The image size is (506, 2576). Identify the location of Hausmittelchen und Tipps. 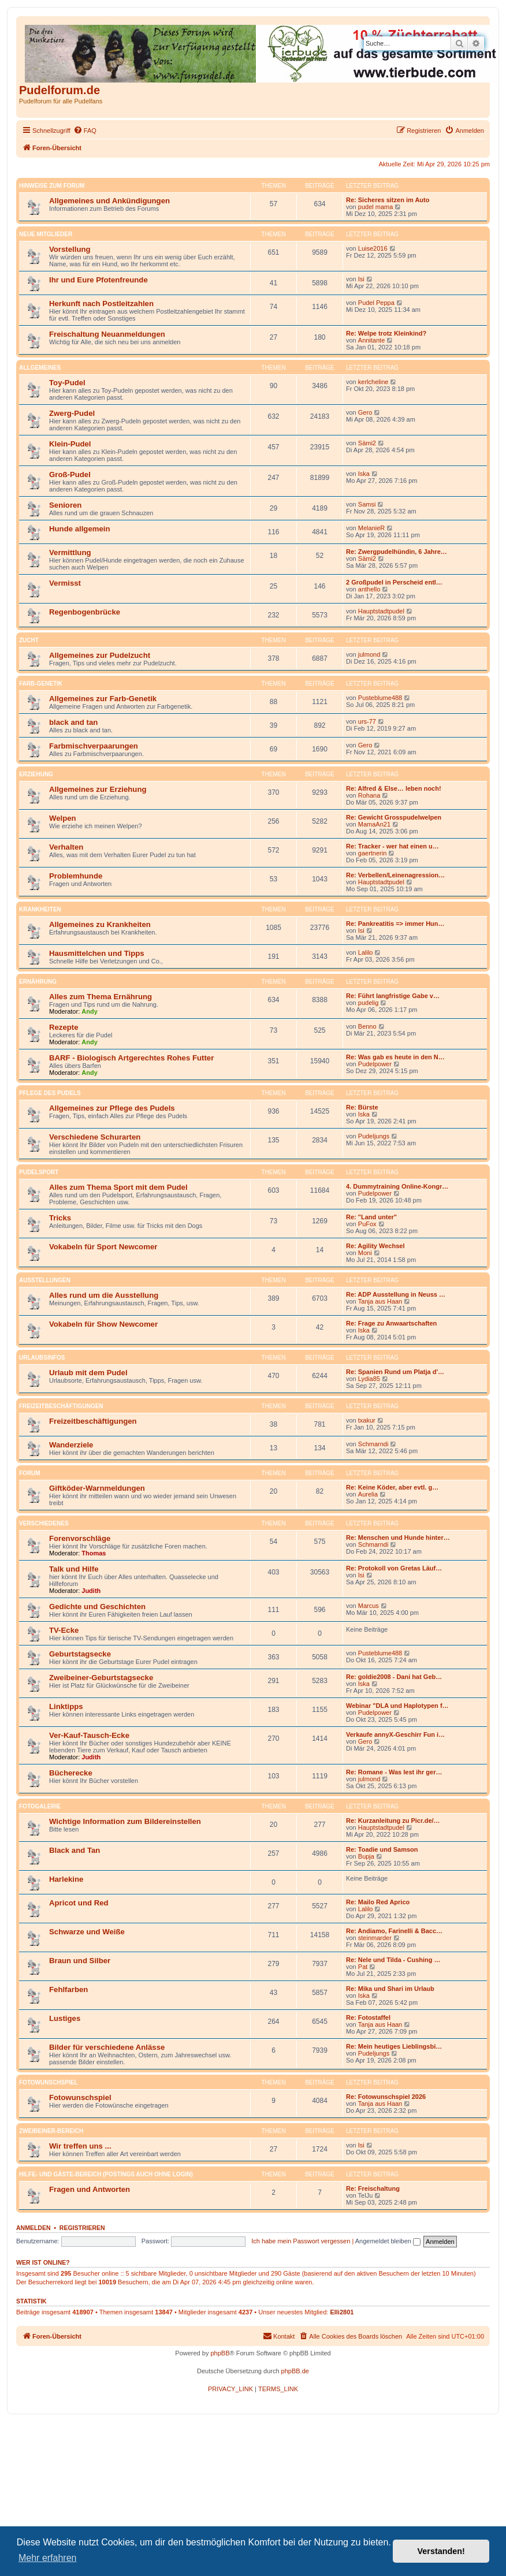
(96, 953).